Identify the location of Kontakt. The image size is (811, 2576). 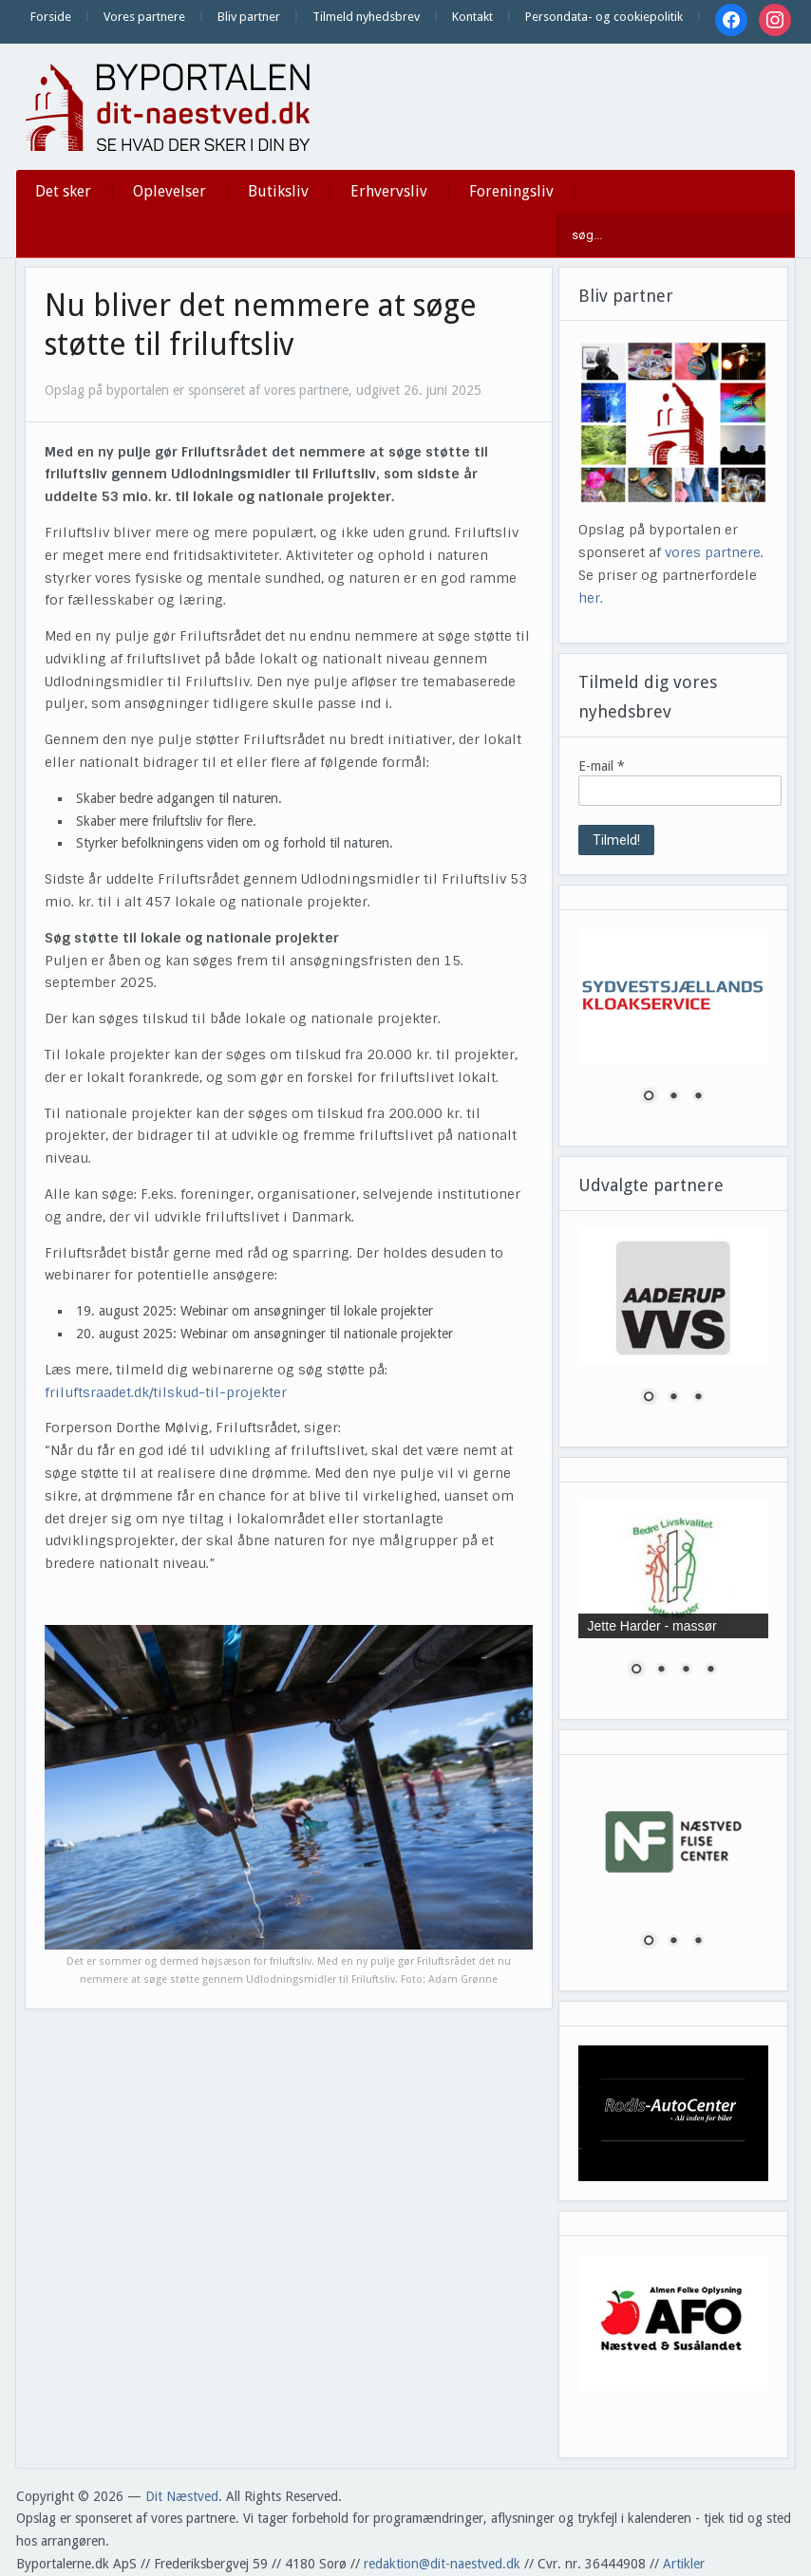
(472, 16).